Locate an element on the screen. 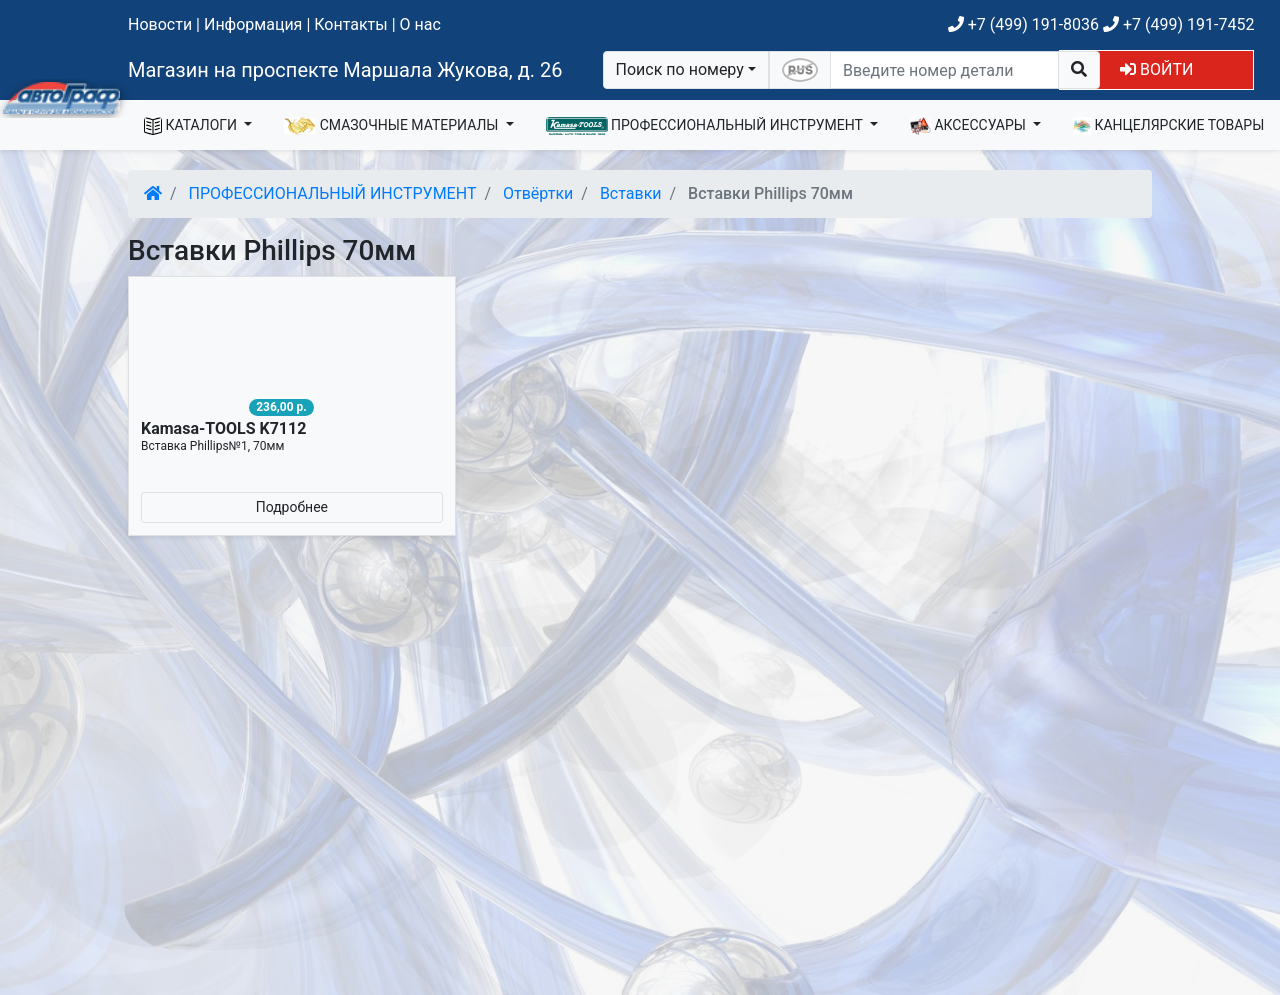  +7 (499) 191-7452 is located at coordinates (1178, 24).